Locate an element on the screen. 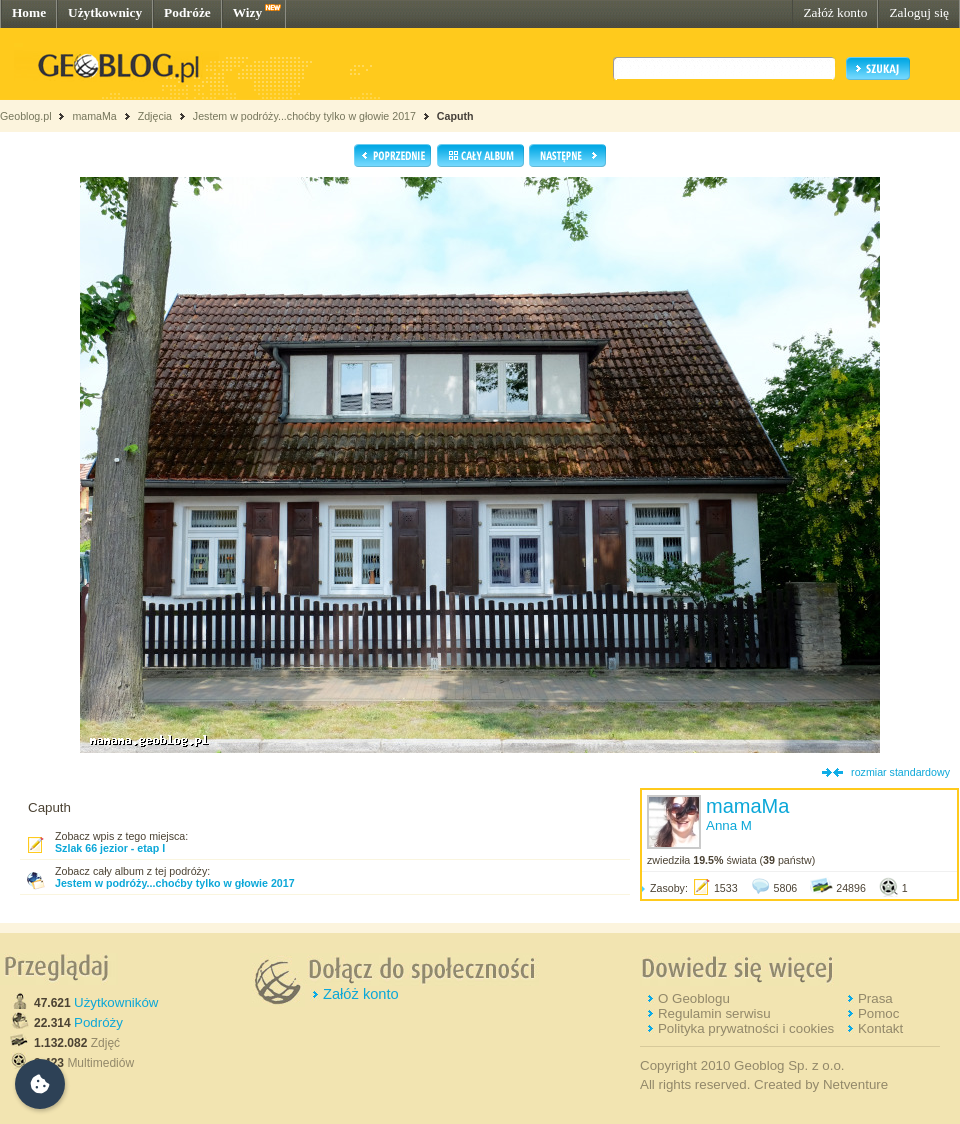 The image size is (960, 1124). mamaMa is located at coordinates (94, 116).